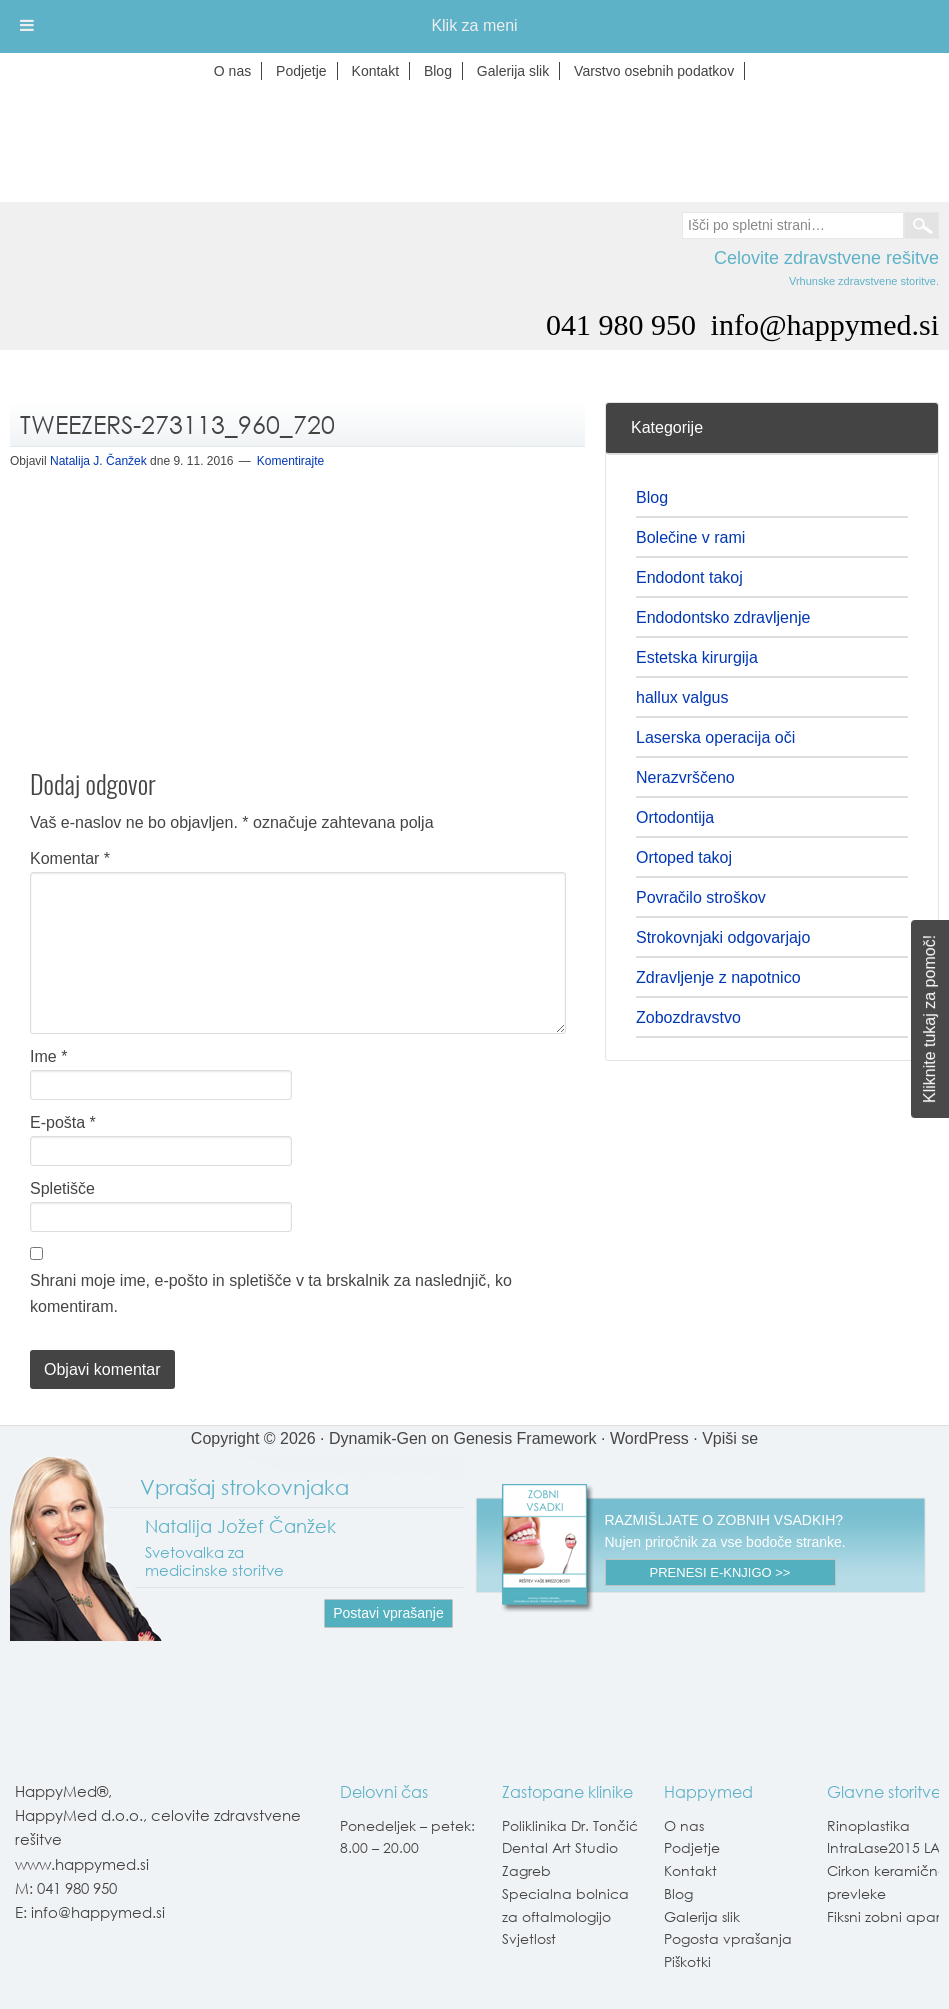 The height and width of the screenshot is (2009, 949). What do you see at coordinates (684, 1825) in the screenshot?
I see `O nas` at bounding box center [684, 1825].